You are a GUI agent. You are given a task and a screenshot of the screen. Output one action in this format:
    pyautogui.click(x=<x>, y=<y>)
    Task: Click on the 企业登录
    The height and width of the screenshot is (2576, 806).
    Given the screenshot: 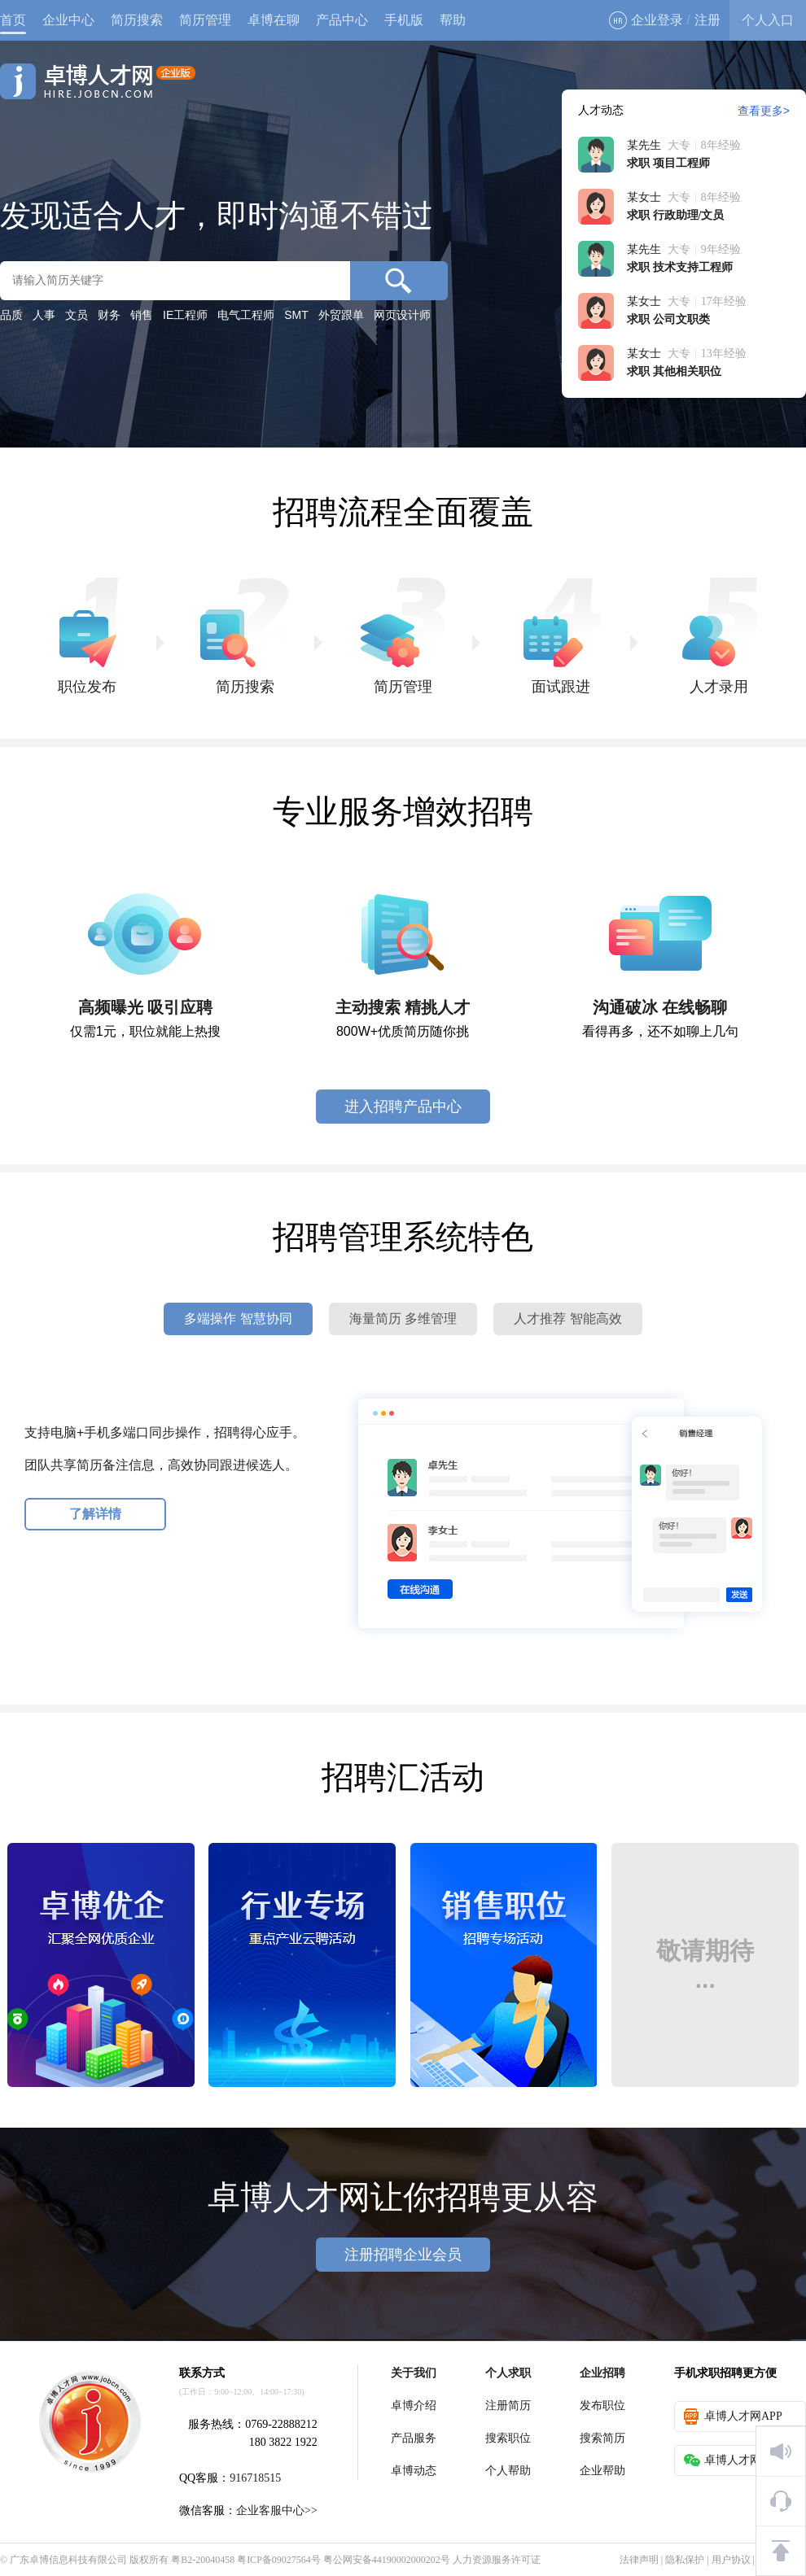 What is the action you would take?
    pyautogui.click(x=646, y=20)
    